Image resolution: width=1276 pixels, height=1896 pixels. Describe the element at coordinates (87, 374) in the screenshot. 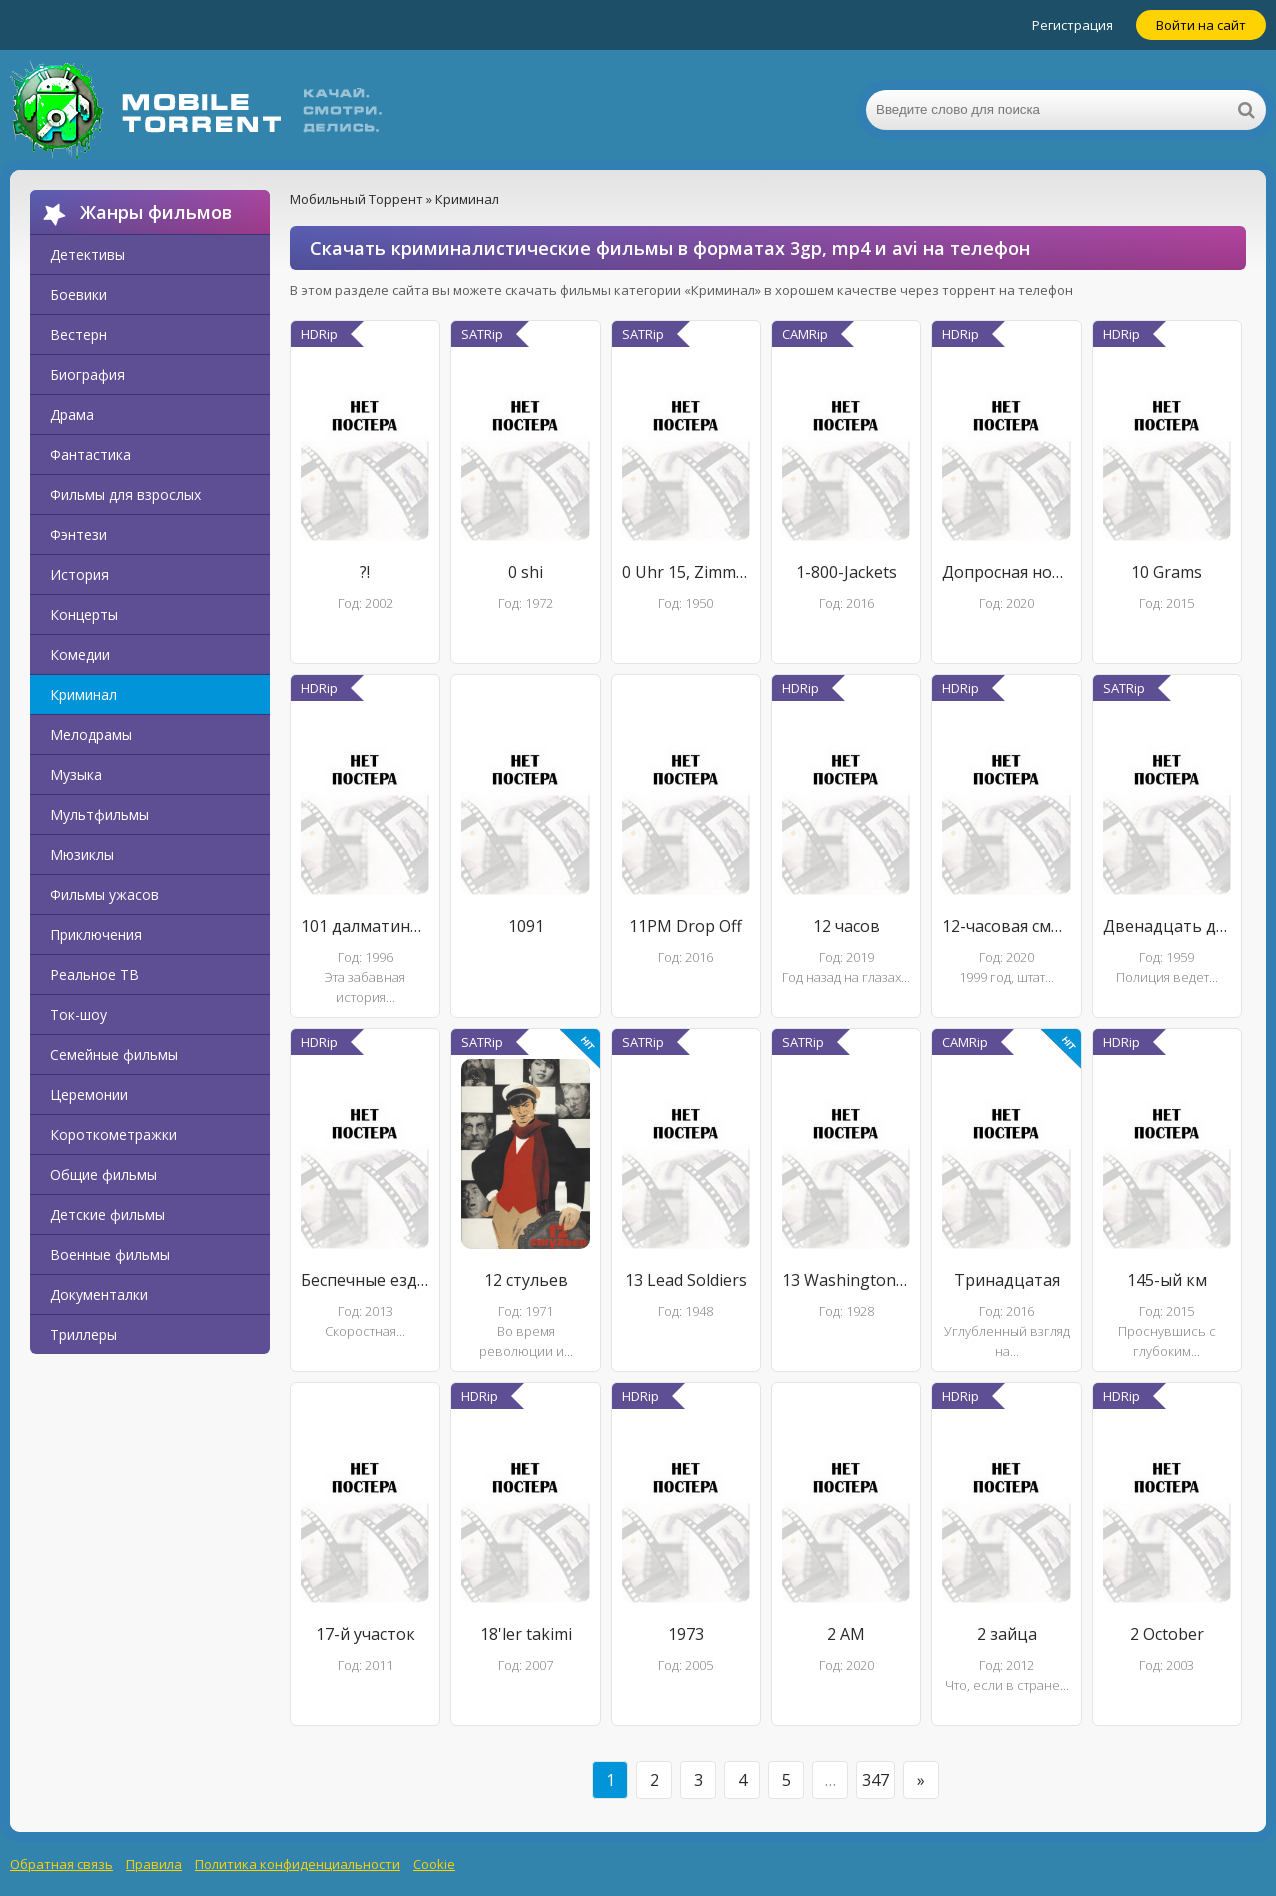

I see `Биография` at that location.